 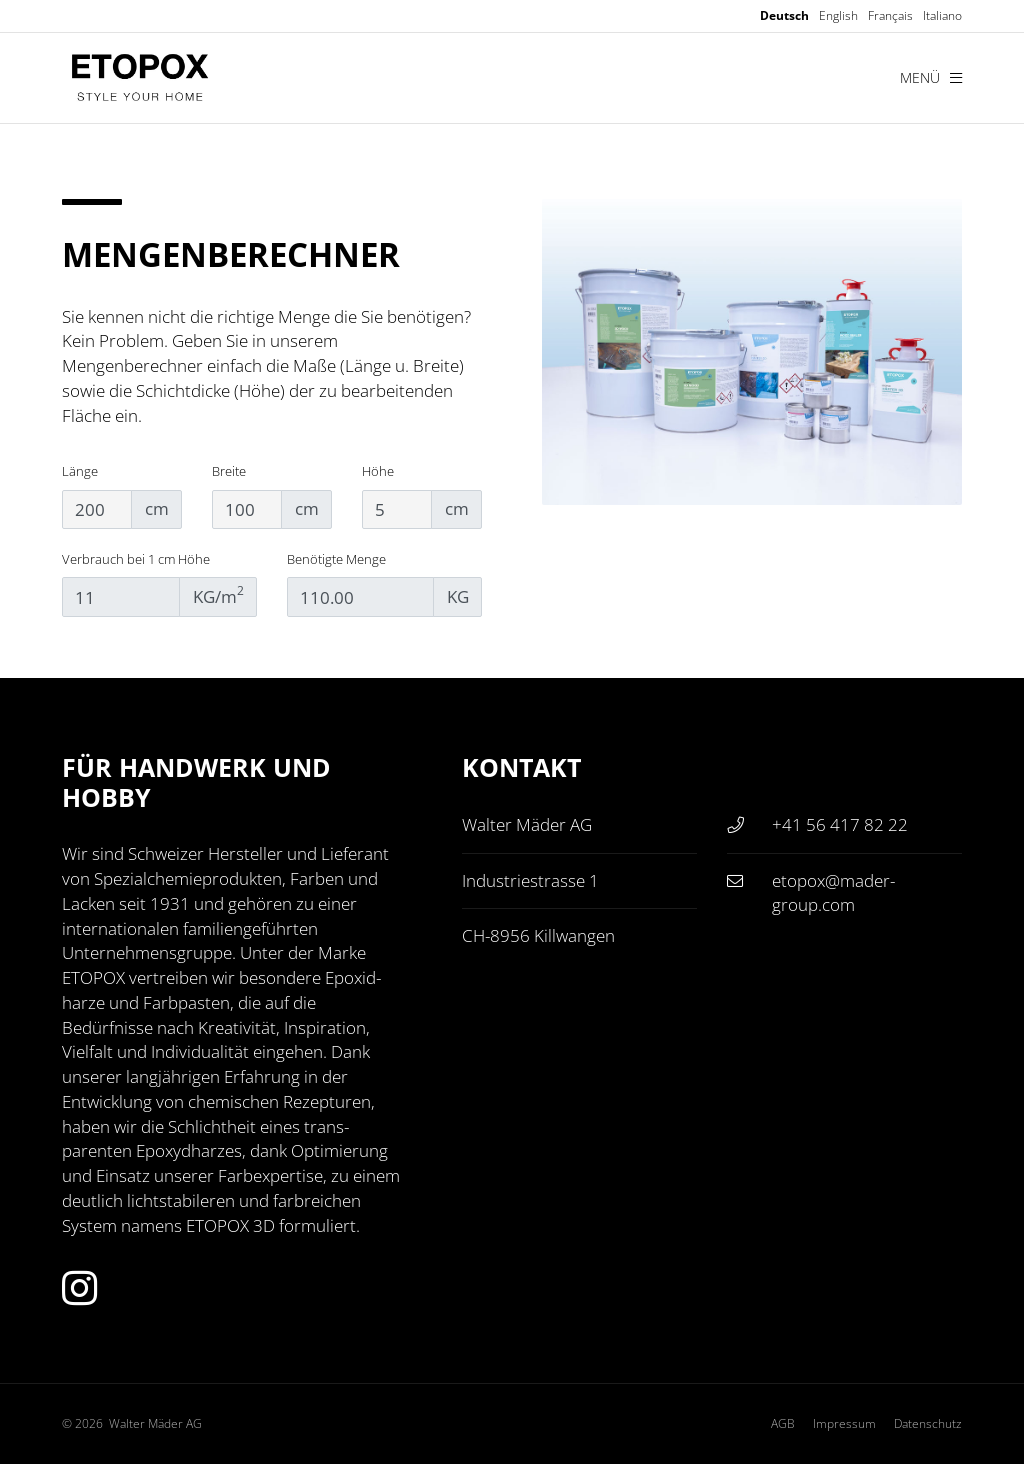 What do you see at coordinates (336, 559) in the screenshot?
I see `Benötigte Menge` at bounding box center [336, 559].